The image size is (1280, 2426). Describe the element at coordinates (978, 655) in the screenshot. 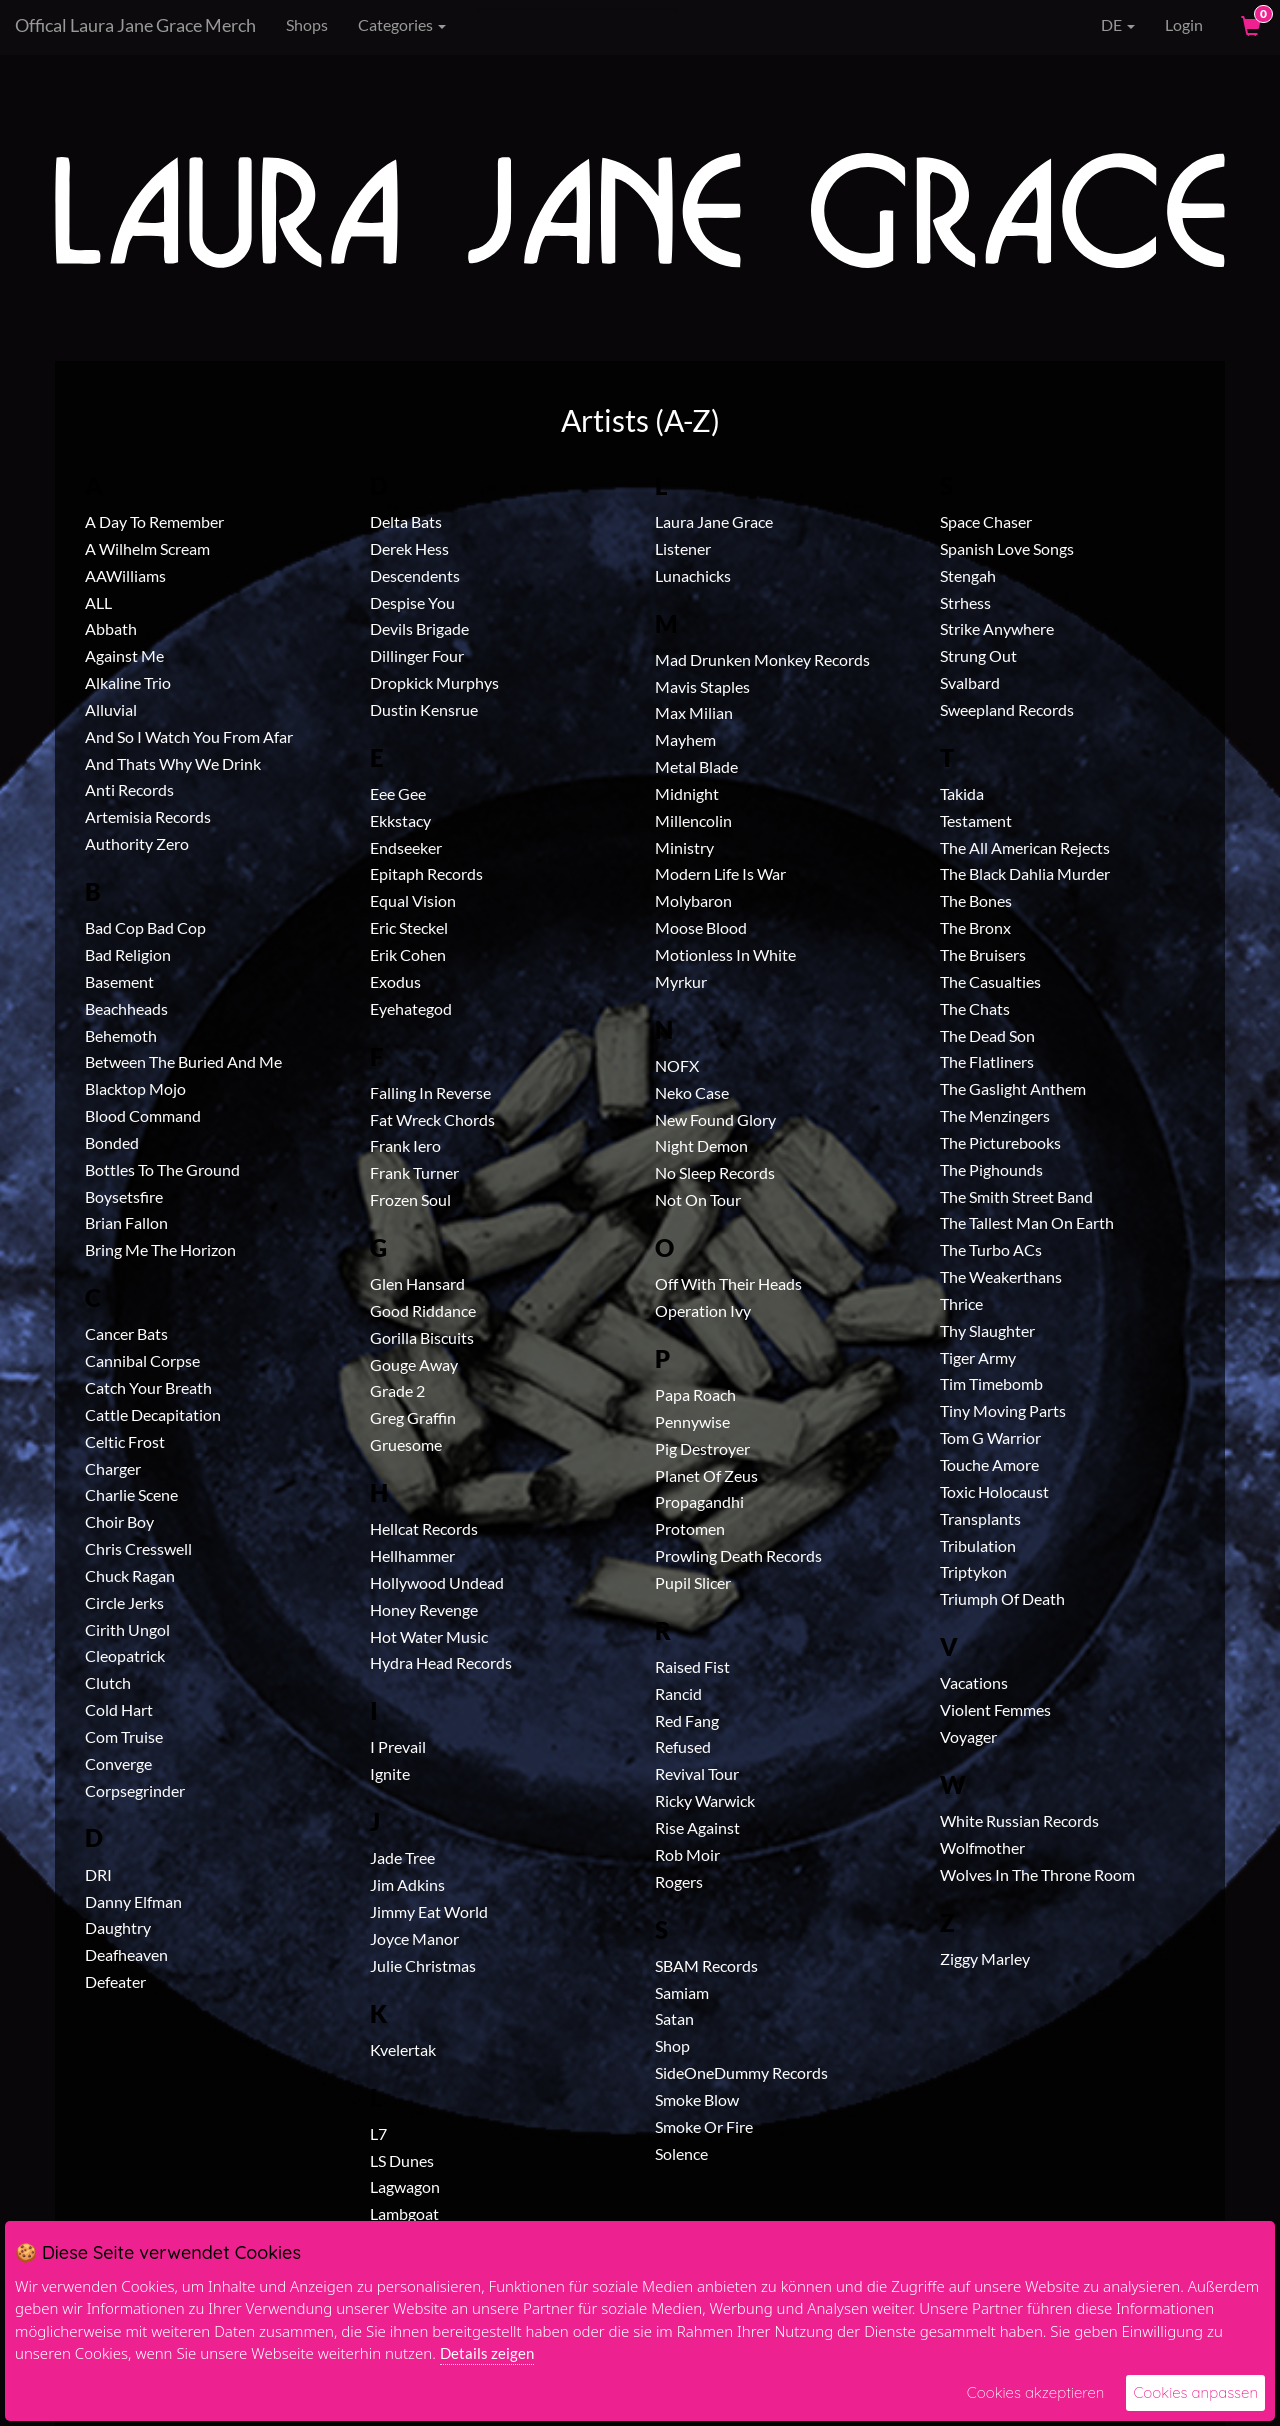

I see `Strung Out` at that location.